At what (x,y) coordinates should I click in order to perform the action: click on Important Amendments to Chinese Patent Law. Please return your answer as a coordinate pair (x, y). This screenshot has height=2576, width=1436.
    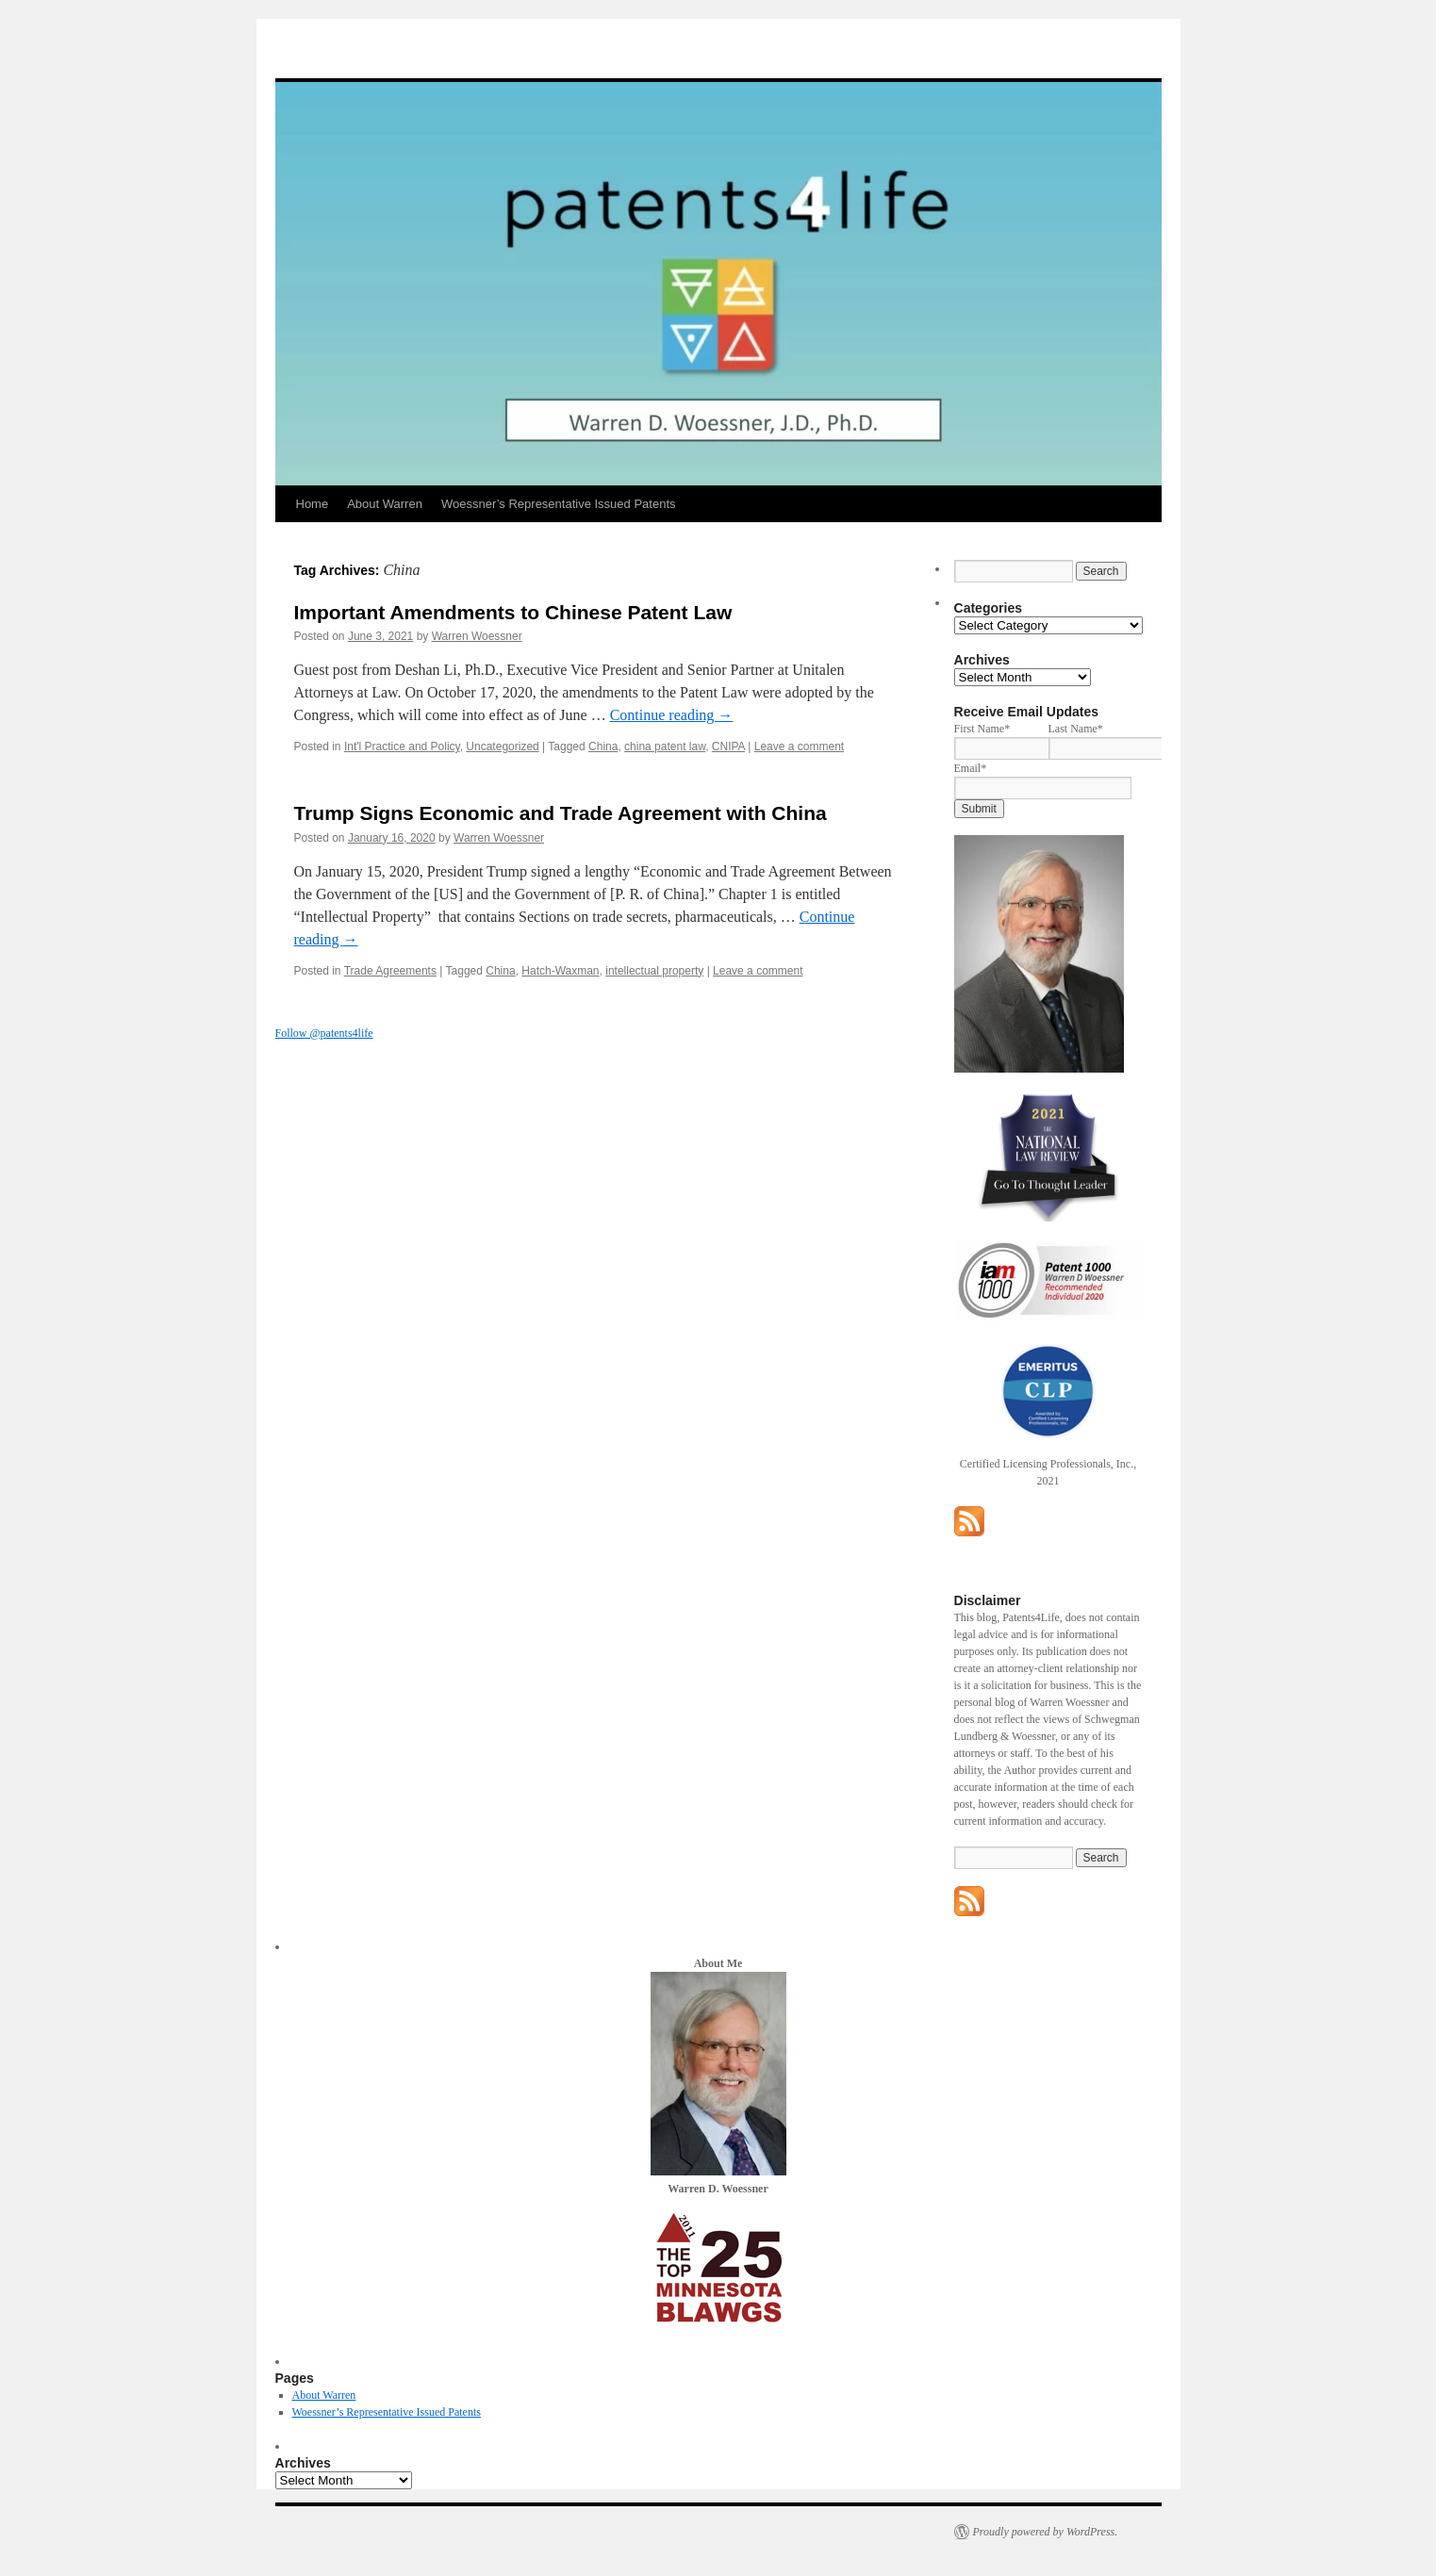
    Looking at the image, I should click on (513, 612).